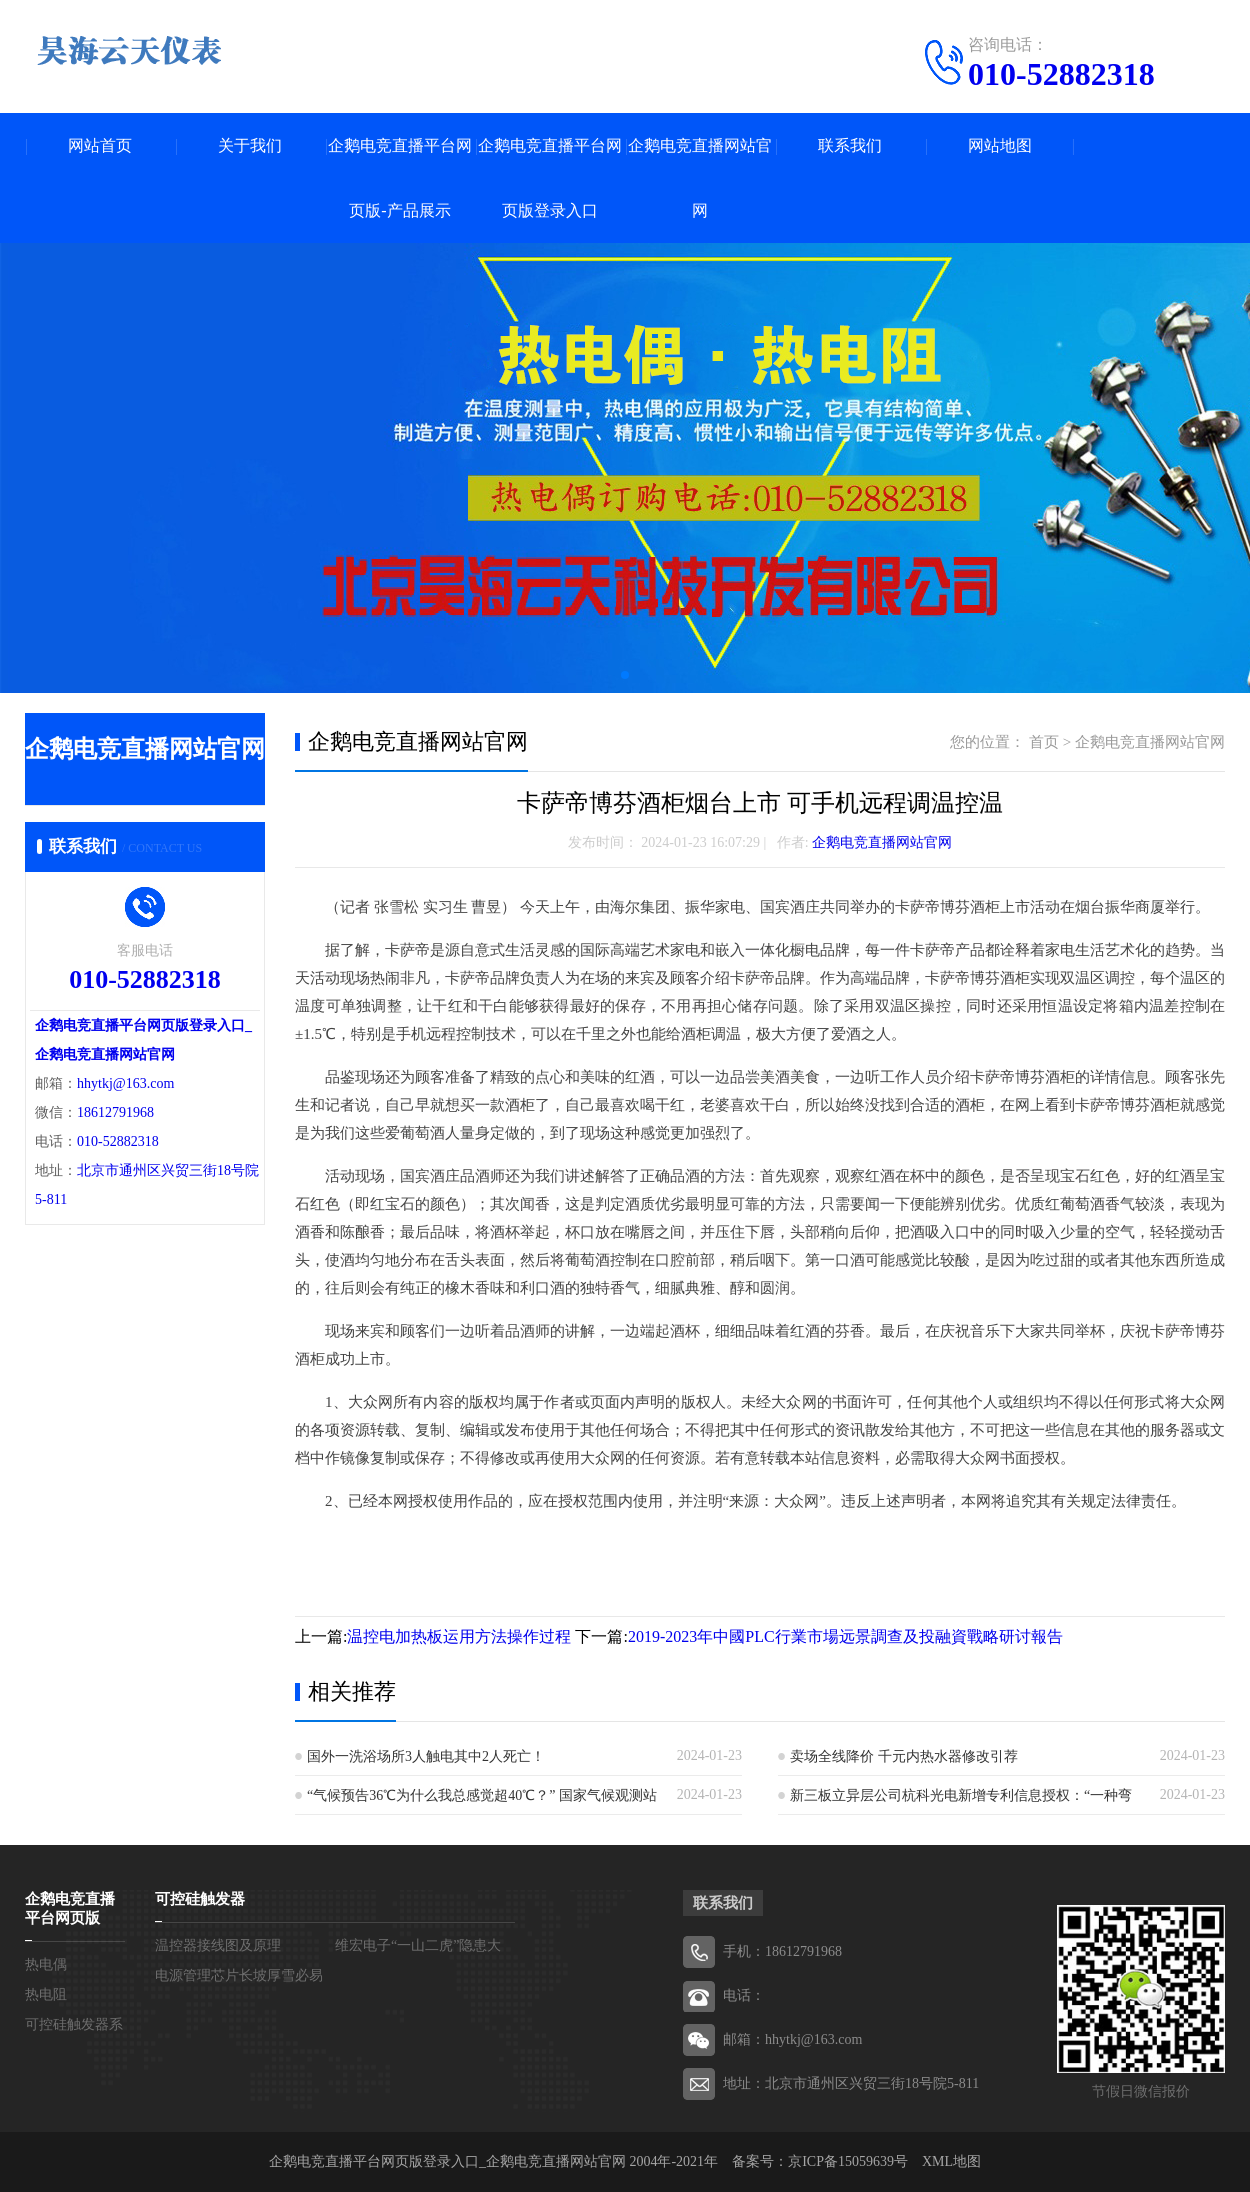  What do you see at coordinates (200, 1899) in the screenshot?
I see `可控硅触发器` at bounding box center [200, 1899].